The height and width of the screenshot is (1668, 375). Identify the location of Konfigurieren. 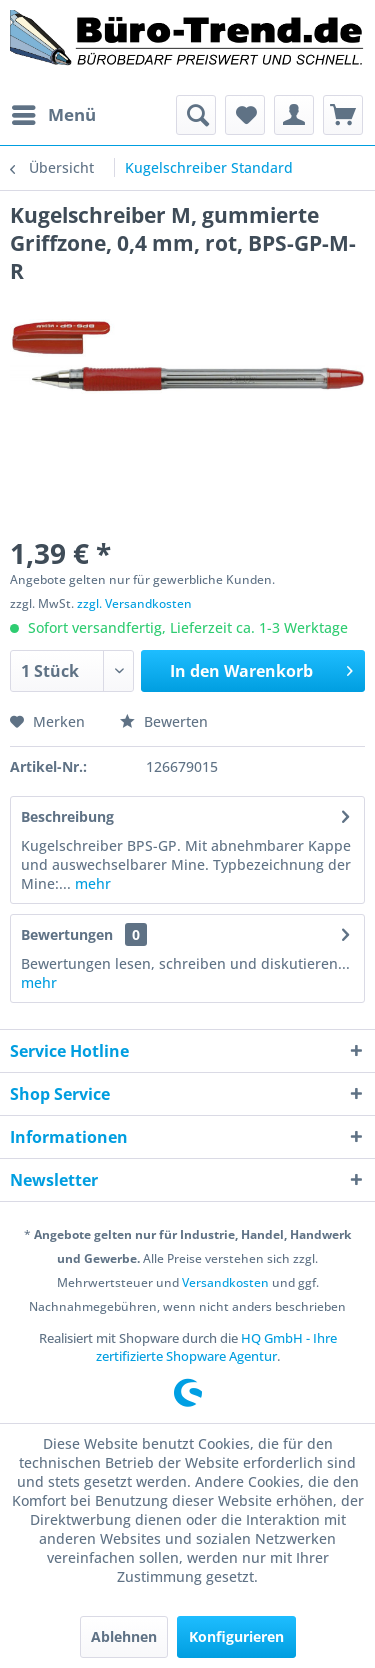
(236, 1636).